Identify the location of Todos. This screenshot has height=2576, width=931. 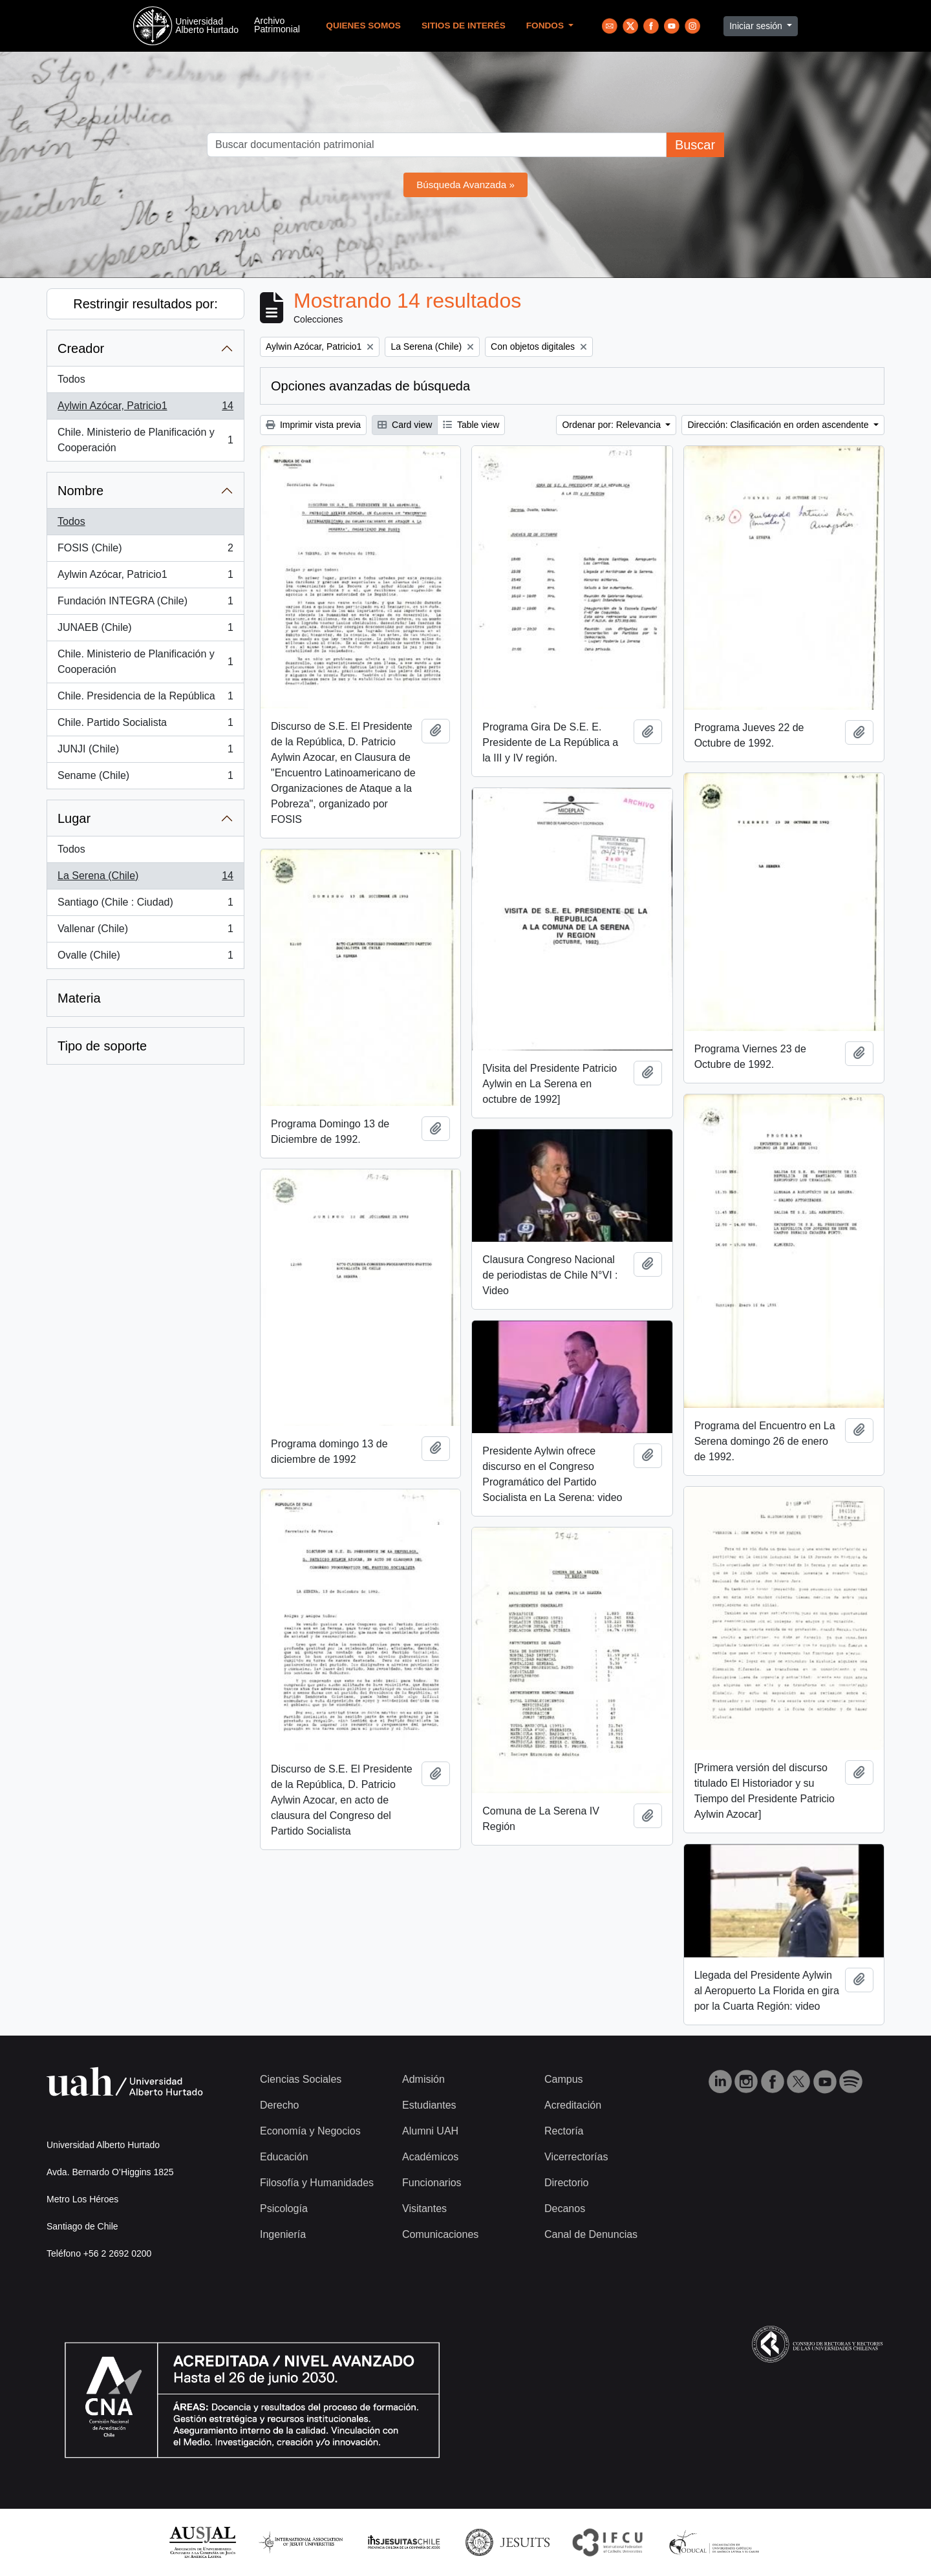
(71, 379).